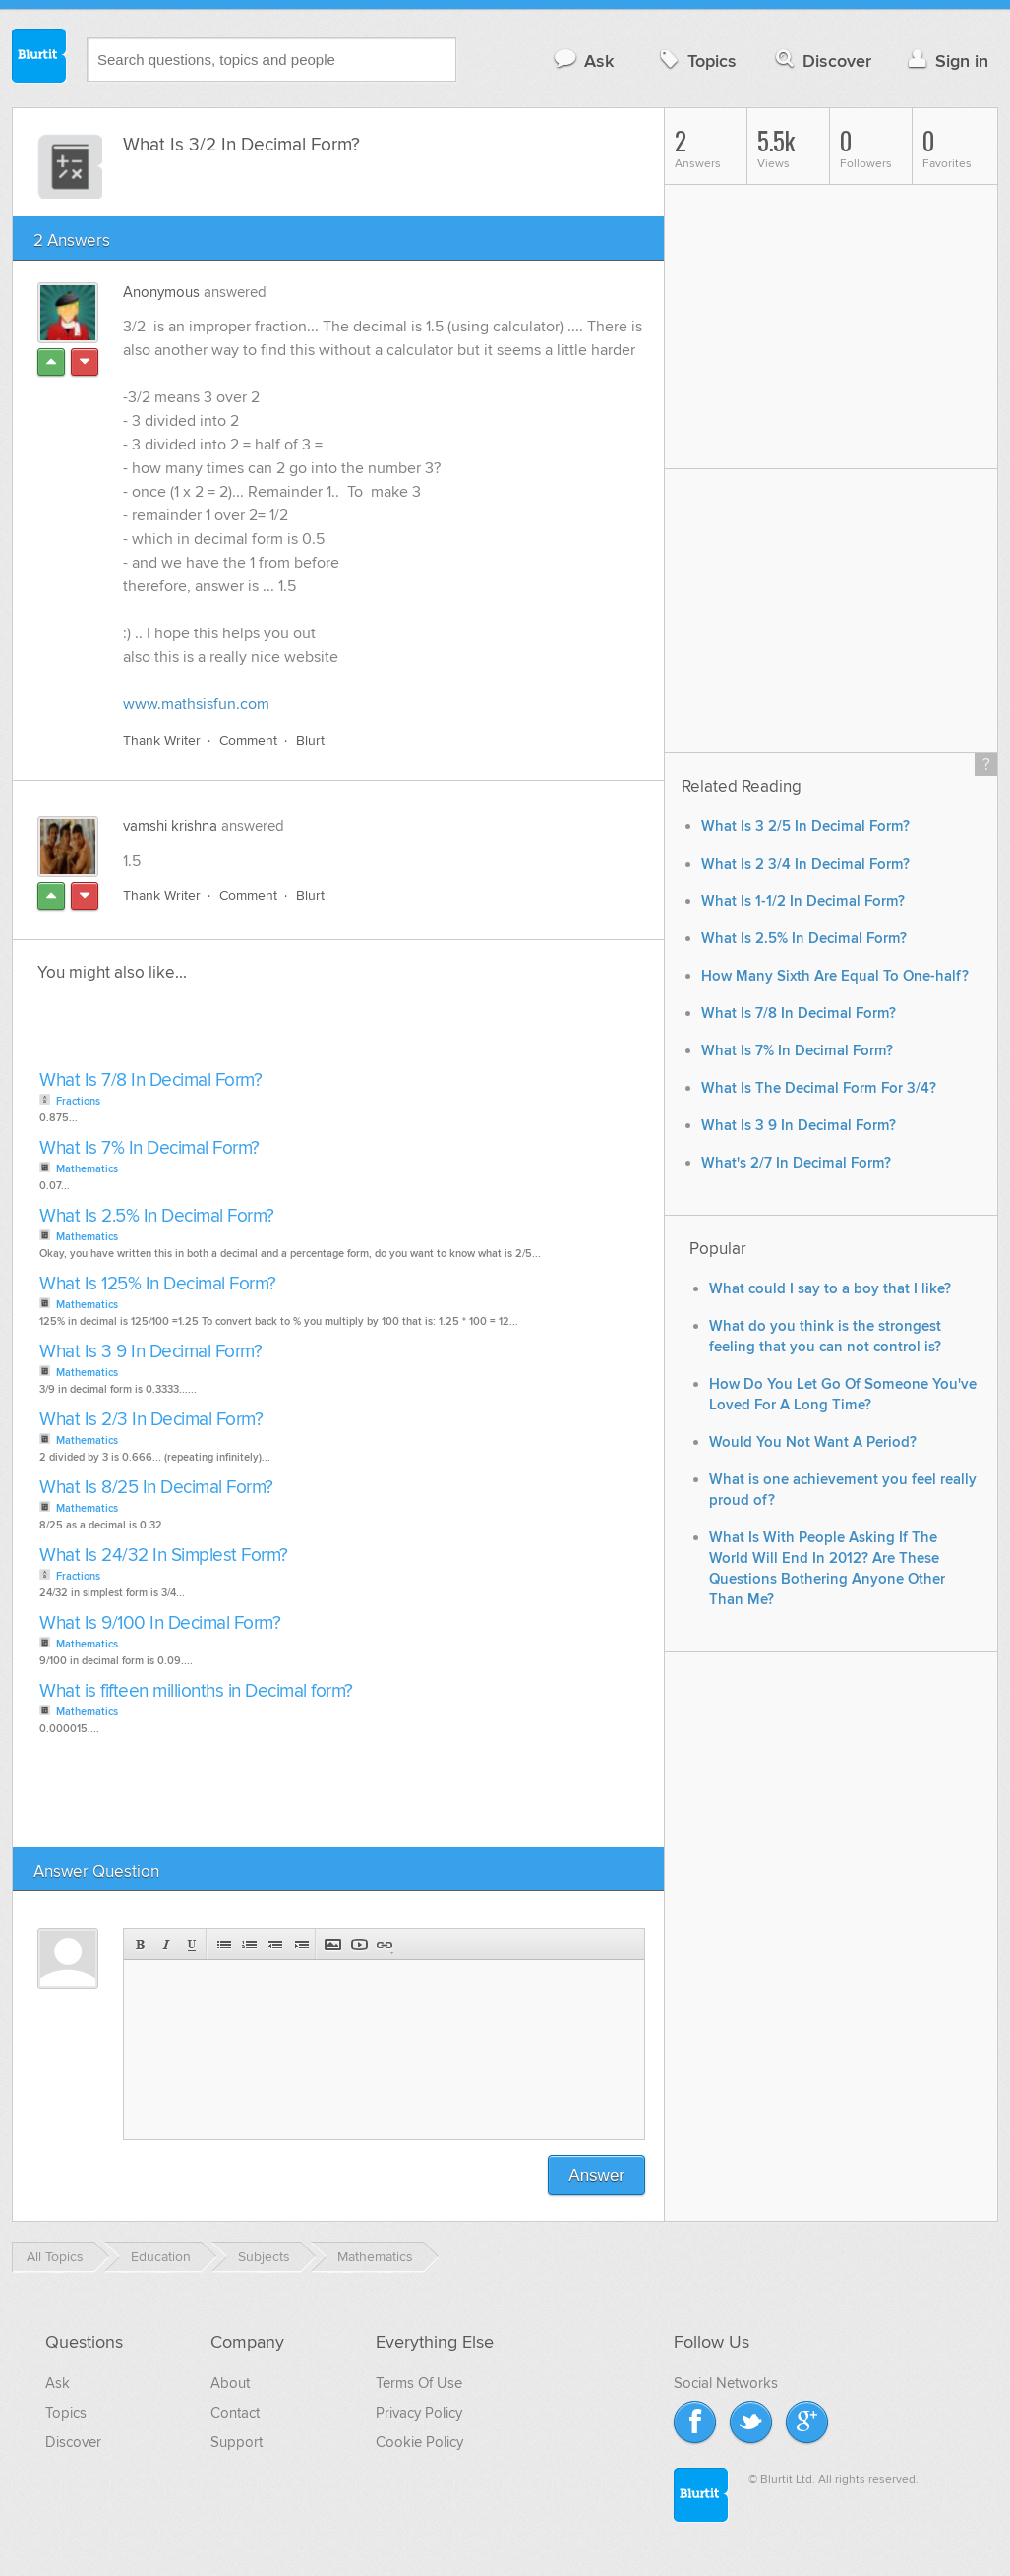 The height and width of the screenshot is (2576, 1010). Describe the element at coordinates (419, 2442) in the screenshot. I see `Cookie Policy` at that location.